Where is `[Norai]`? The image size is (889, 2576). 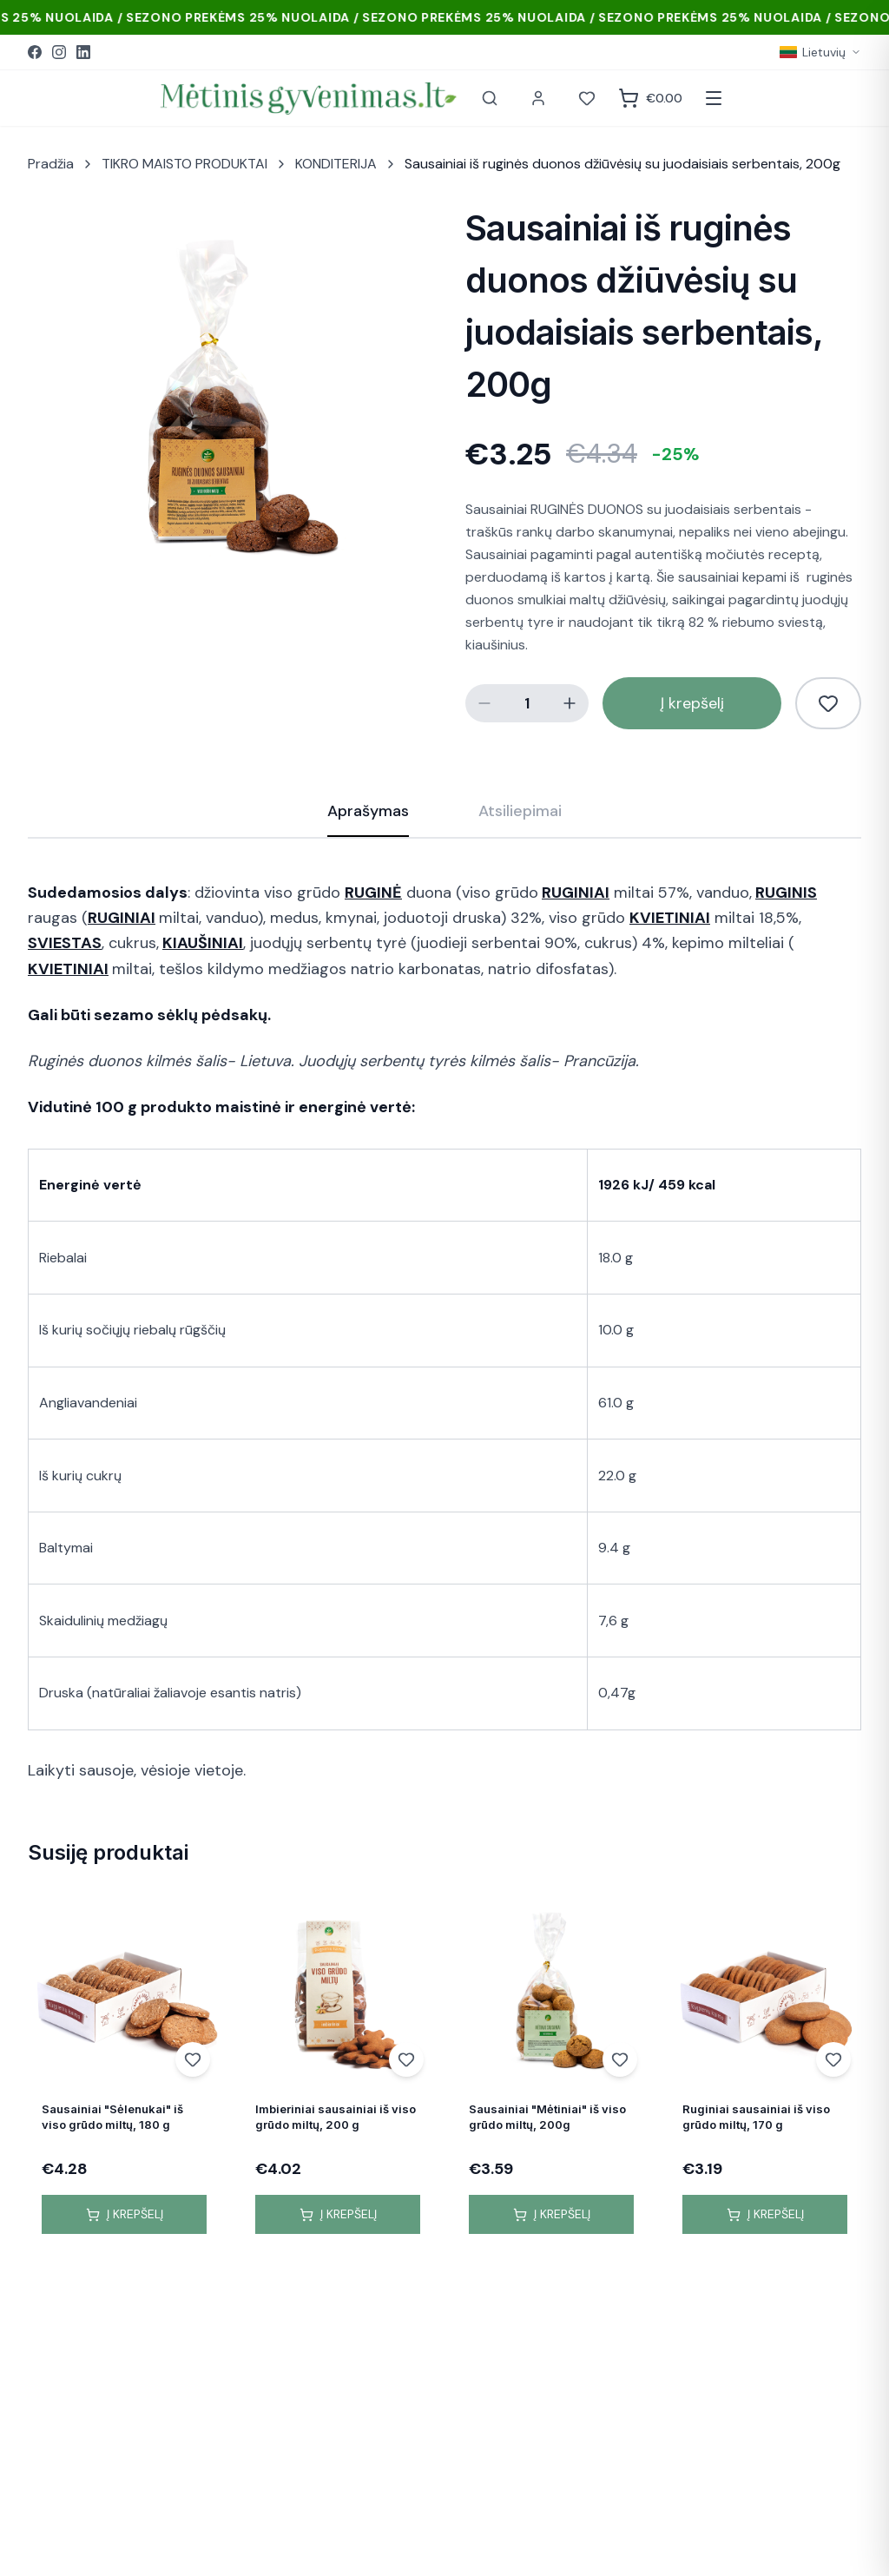
[Norai] is located at coordinates (587, 98).